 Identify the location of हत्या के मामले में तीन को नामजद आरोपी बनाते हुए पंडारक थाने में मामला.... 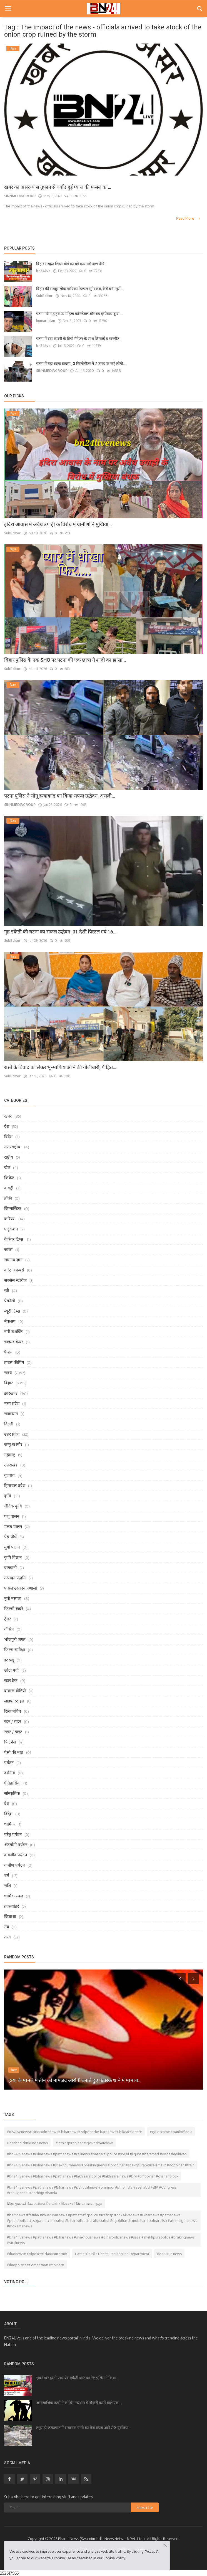
(74, 2080).